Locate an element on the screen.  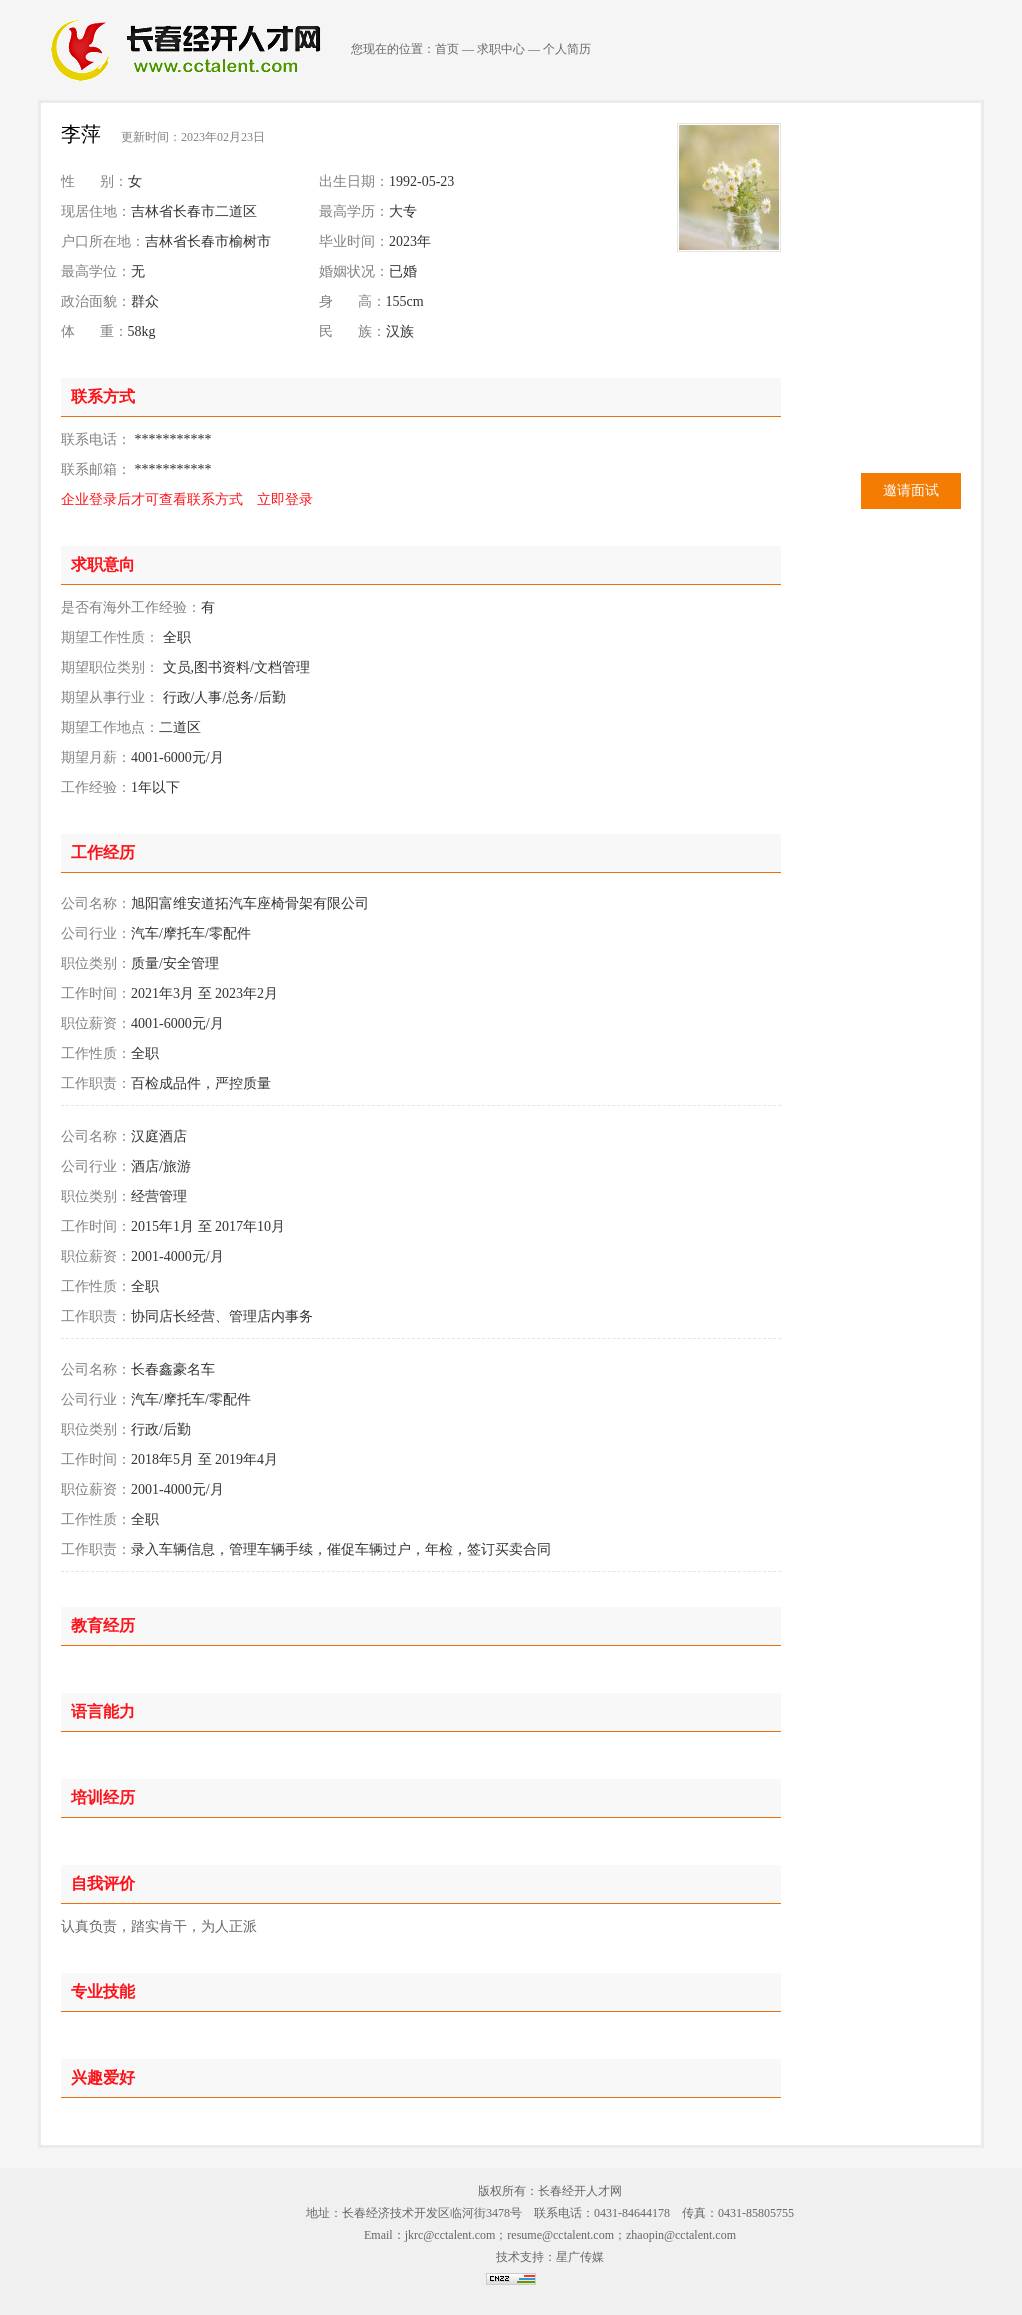
1992-05-23 is located at coordinates (421, 181).